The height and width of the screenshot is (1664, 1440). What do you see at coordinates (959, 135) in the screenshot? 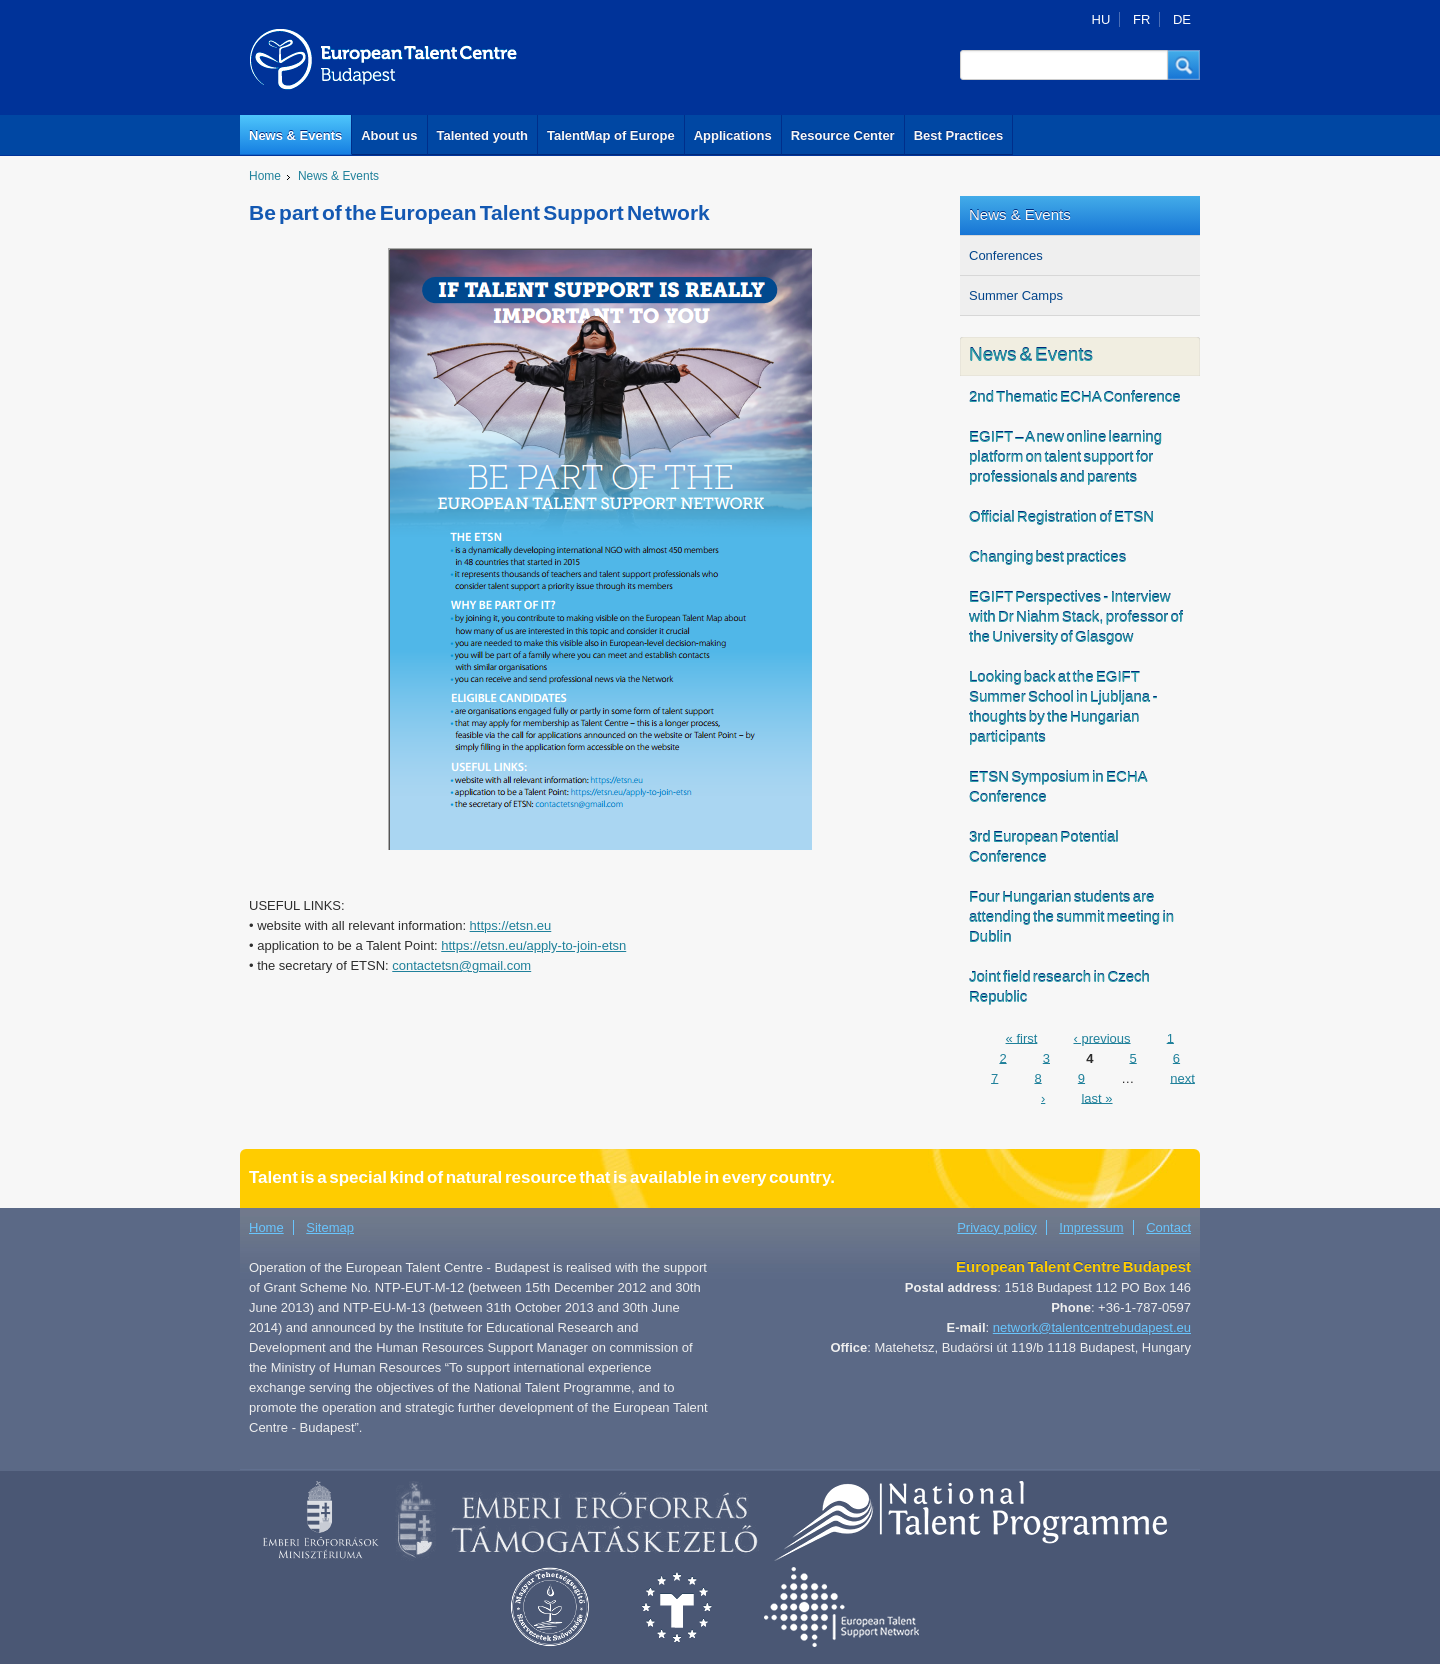
I see `Best Practices` at bounding box center [959, 135].